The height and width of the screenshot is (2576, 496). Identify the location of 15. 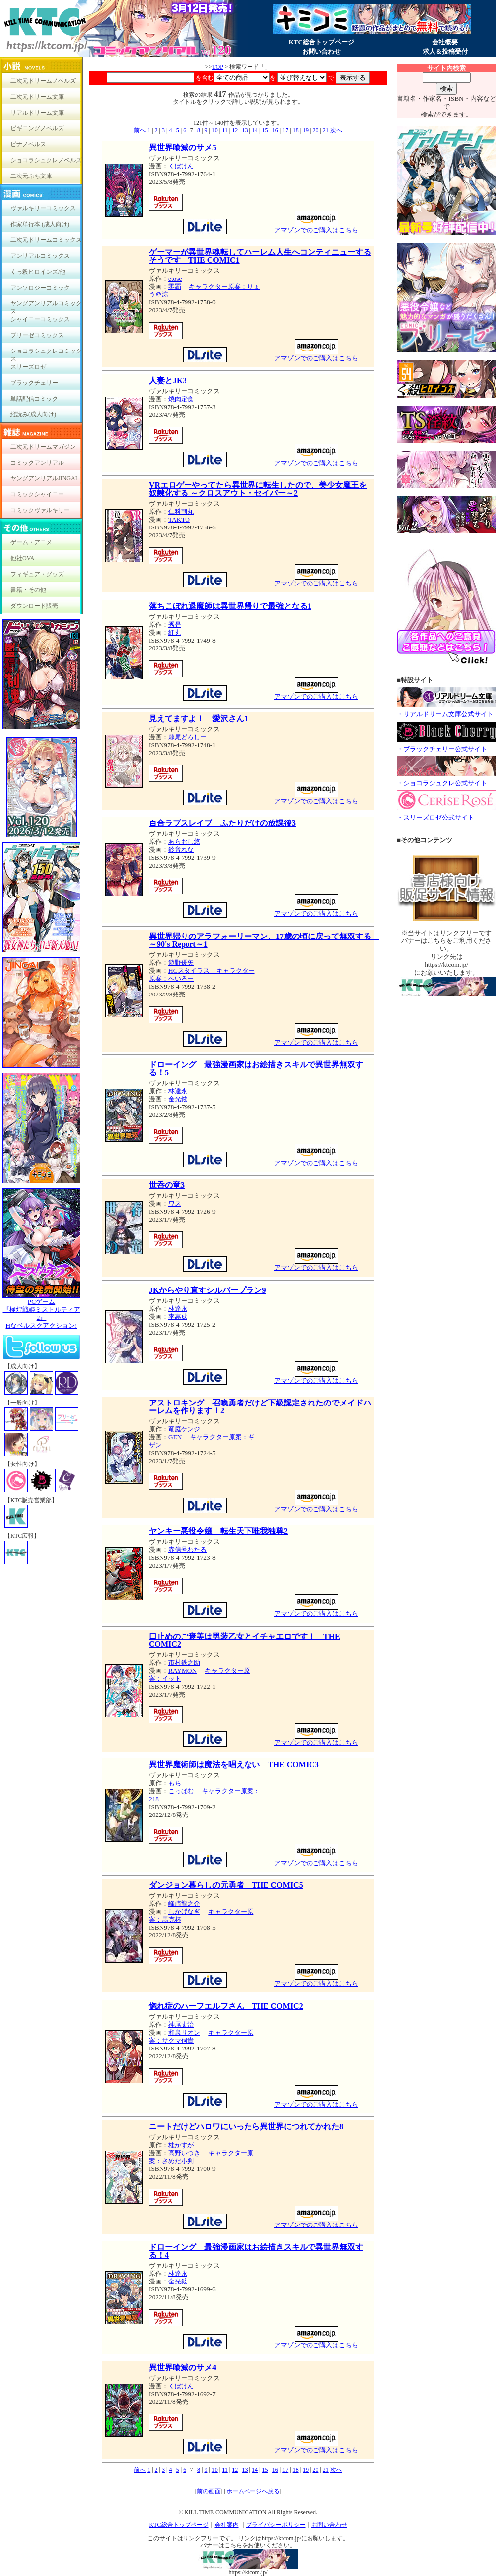
(265, 130).